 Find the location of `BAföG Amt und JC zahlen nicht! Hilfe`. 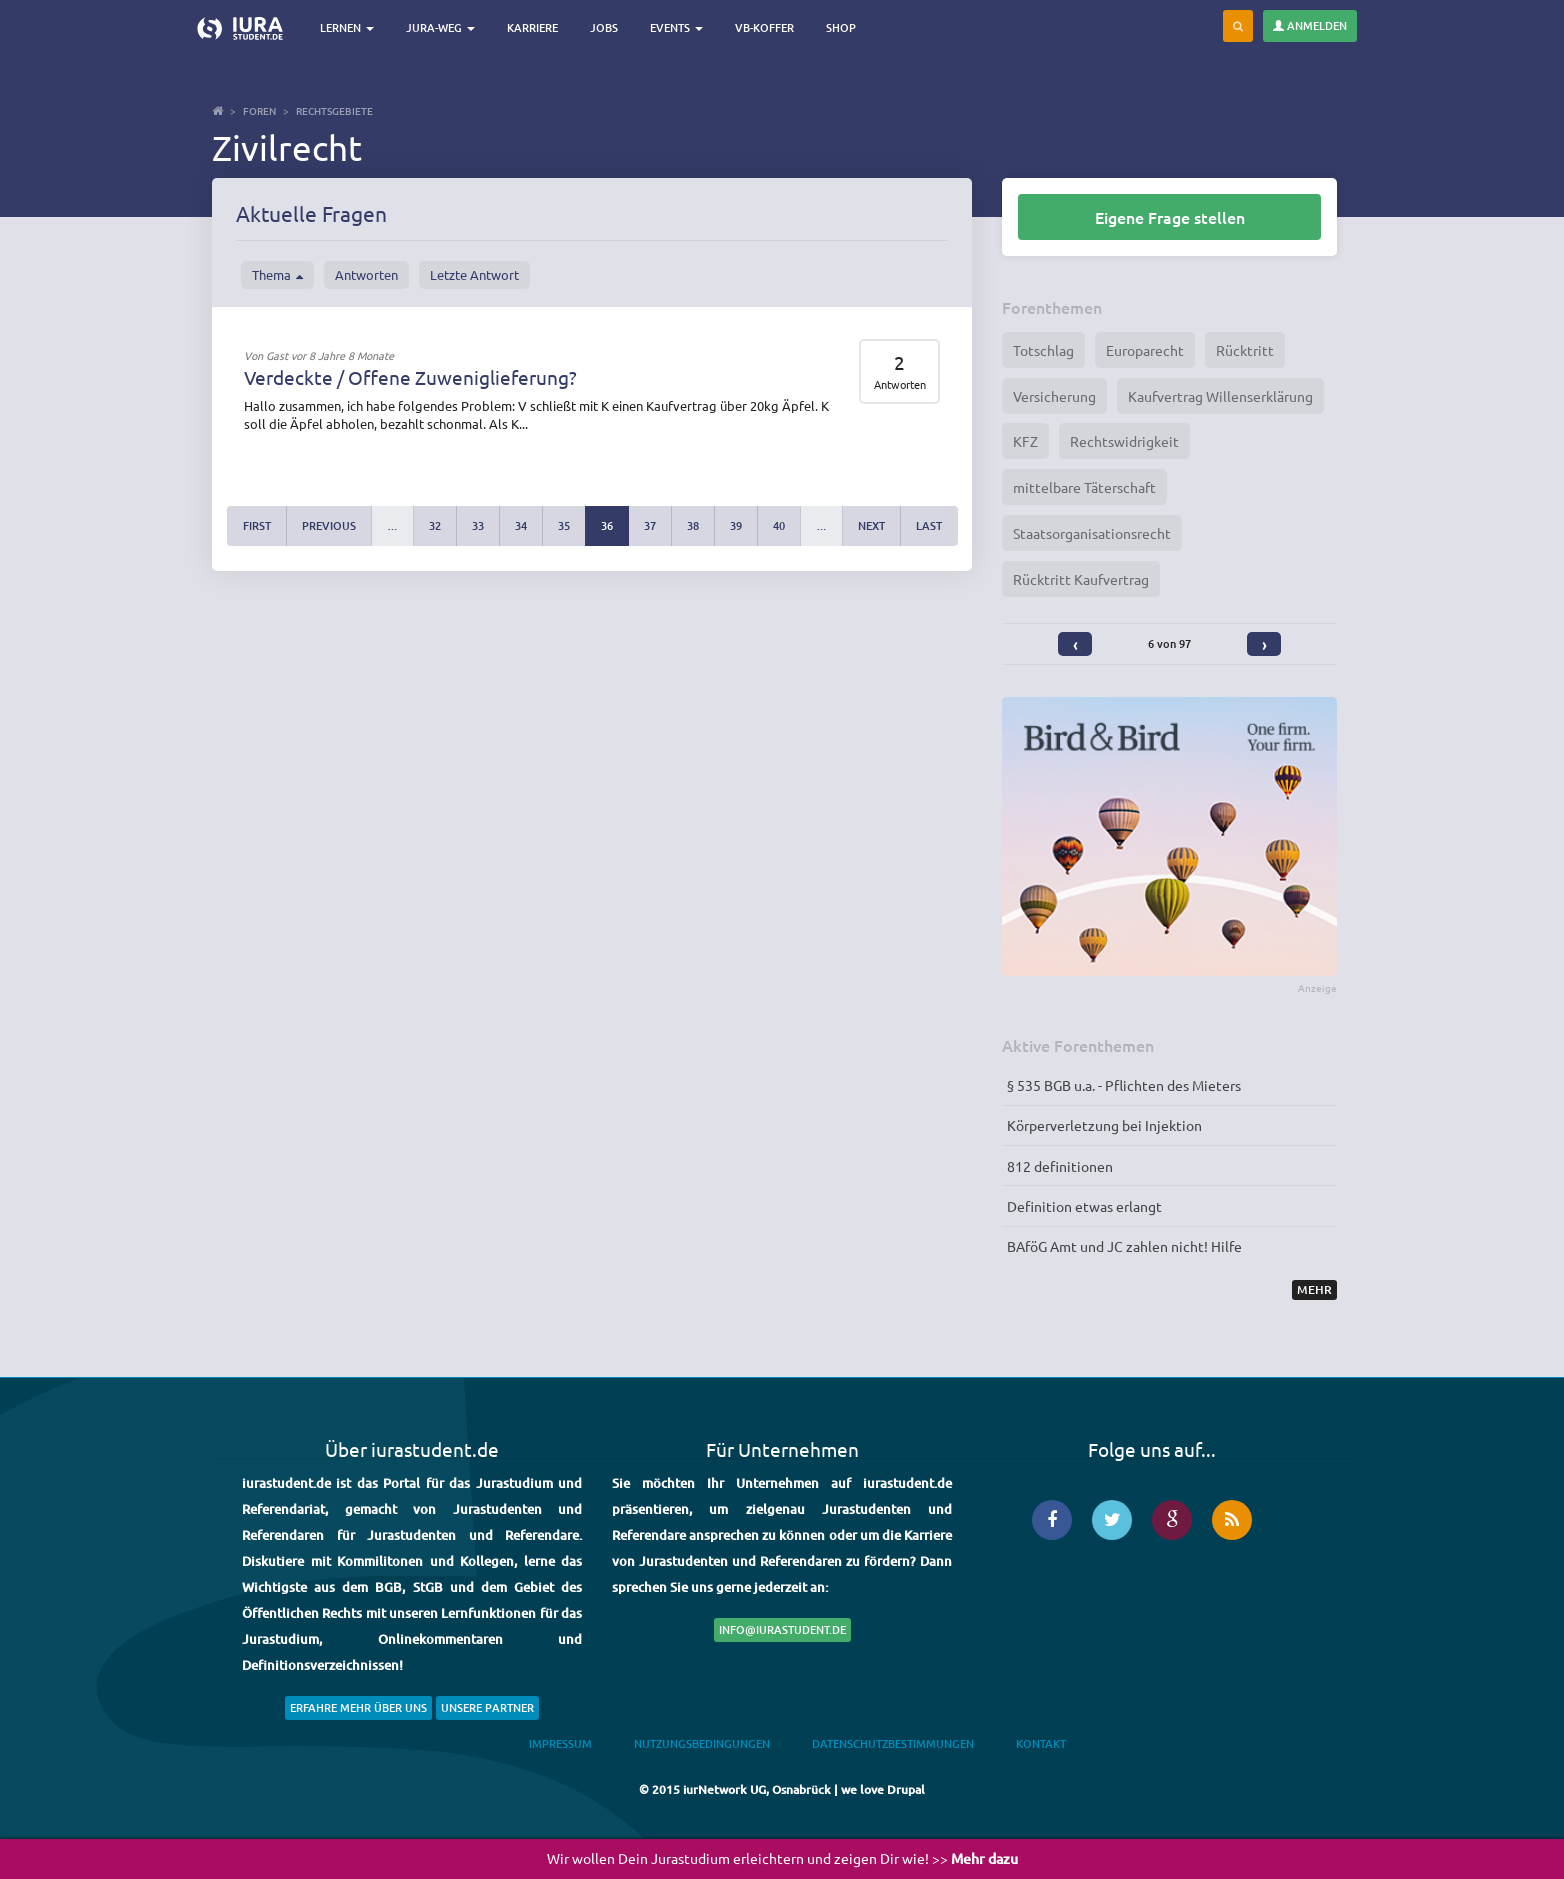

BAföG Amt und JC zahlen nicht! Hilfe is located at coordinates (1124, 1246).